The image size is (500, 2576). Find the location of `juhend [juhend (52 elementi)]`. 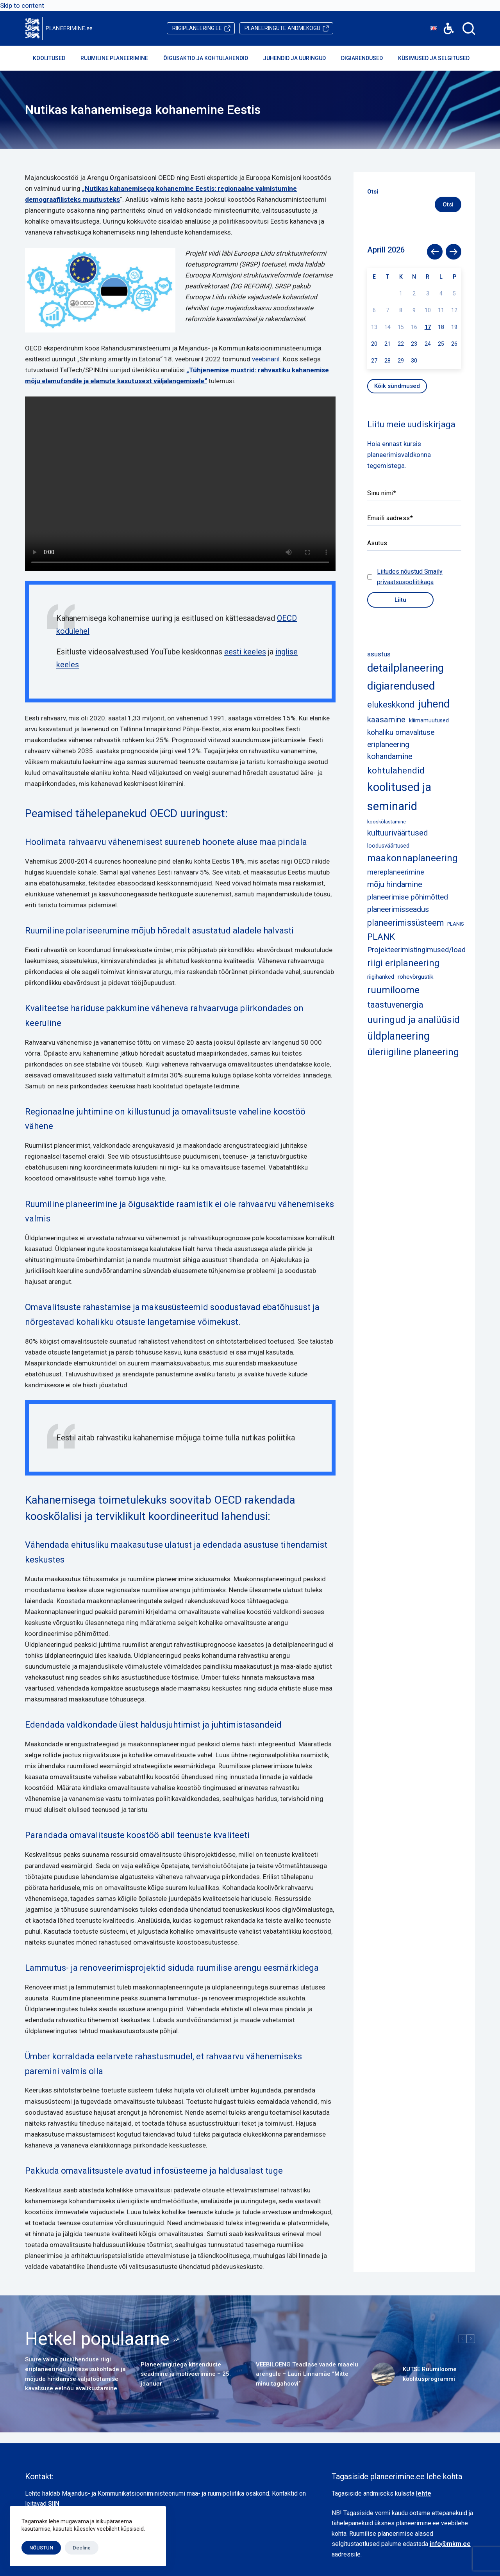

juhend [juhend (52 elementi)] is located at coordinates (434, 703).